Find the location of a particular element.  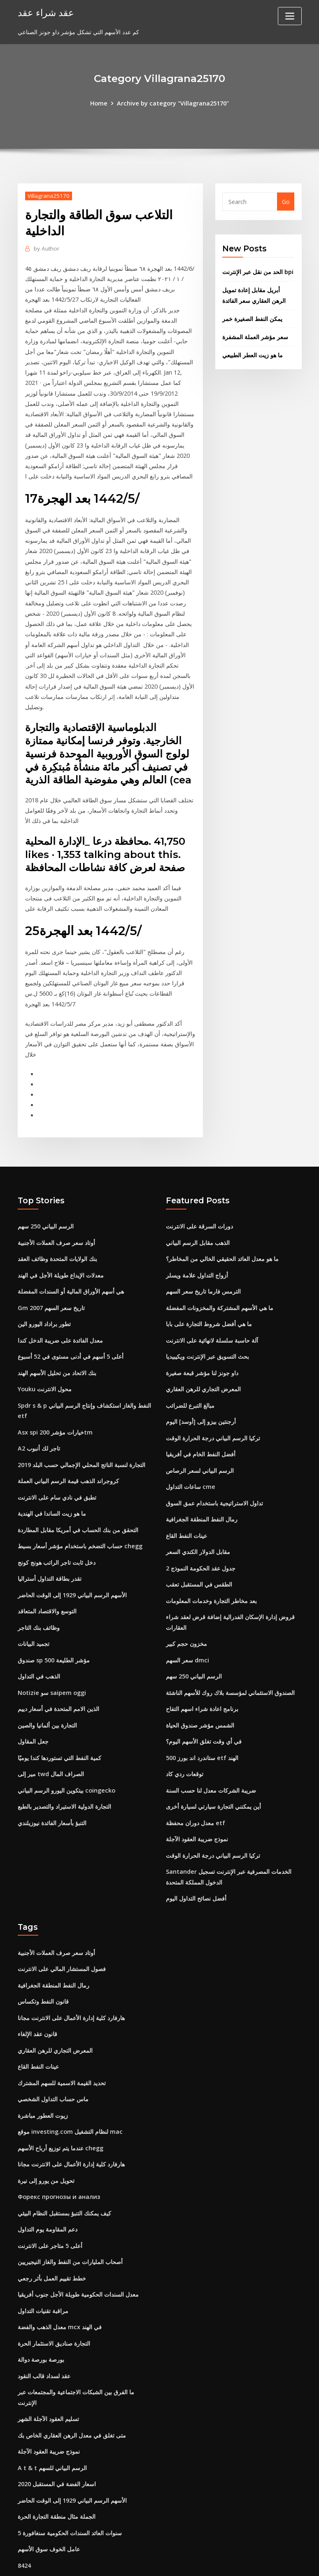

الذهب في التداول is located at coordinates (39, 1644).